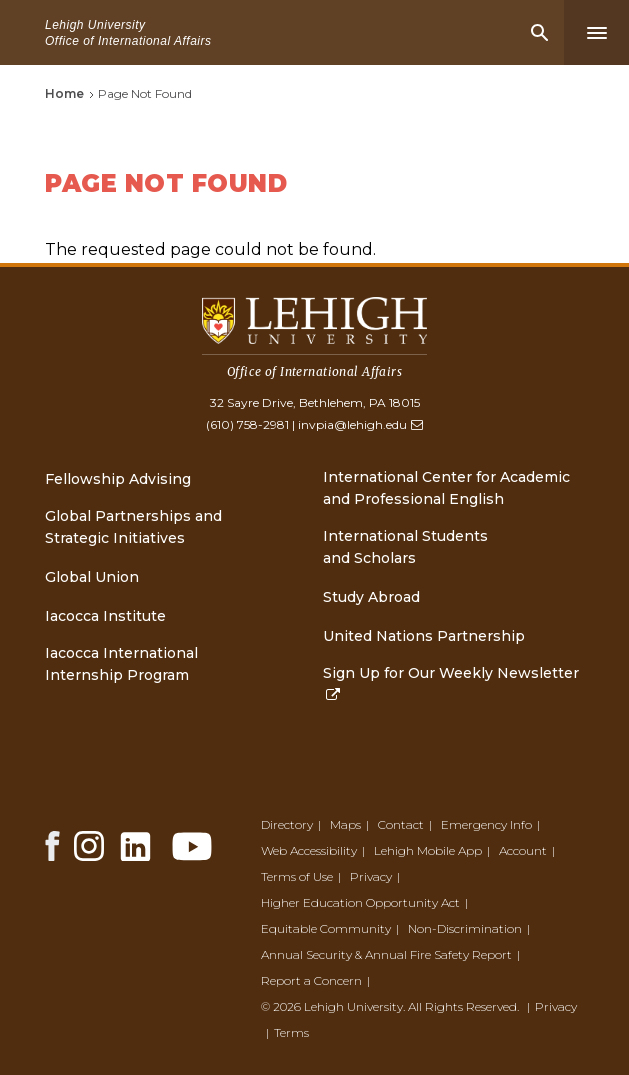 Image resolution: width=629 pixels, height=1075 pixels. What do you see at coordinates (105, 616) in the screenshot?
I see `Iacocca Institute` at bounding box center [105, 616].